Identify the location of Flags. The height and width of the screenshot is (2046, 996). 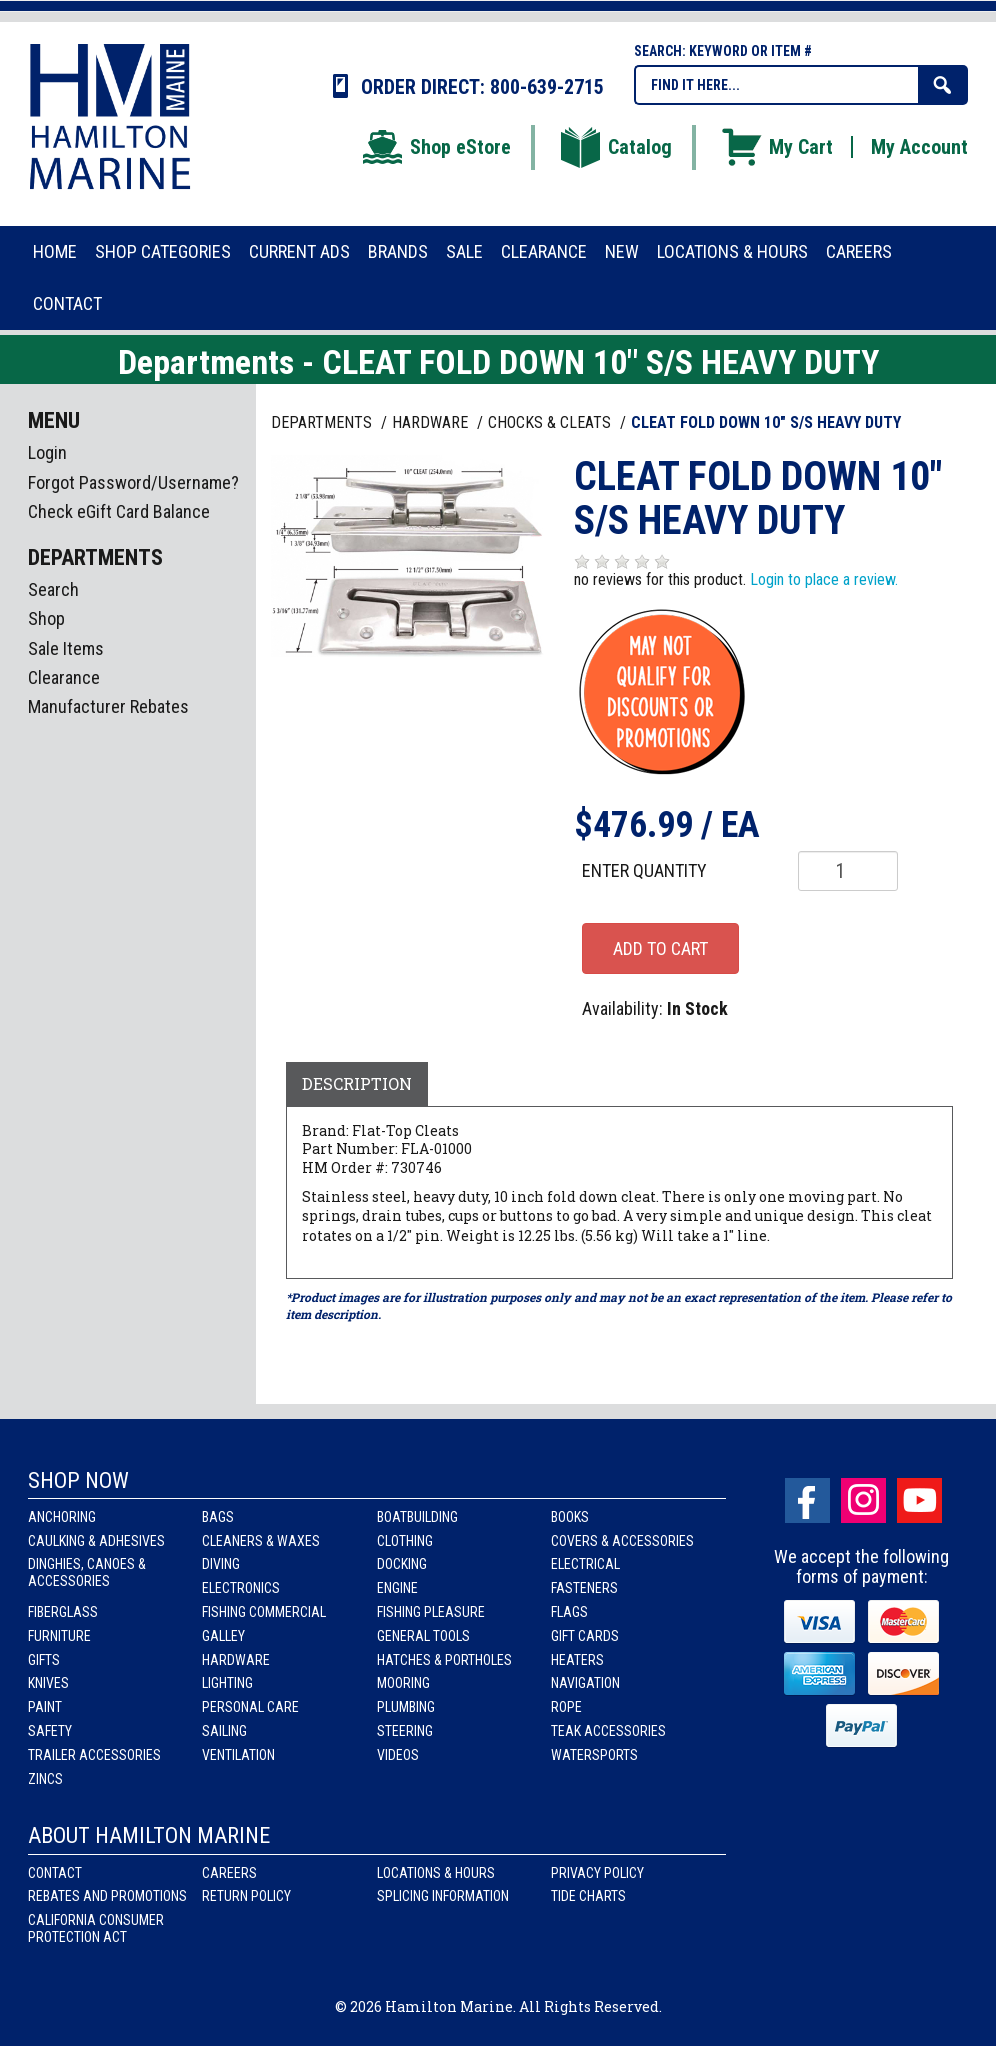
(569, 1612).